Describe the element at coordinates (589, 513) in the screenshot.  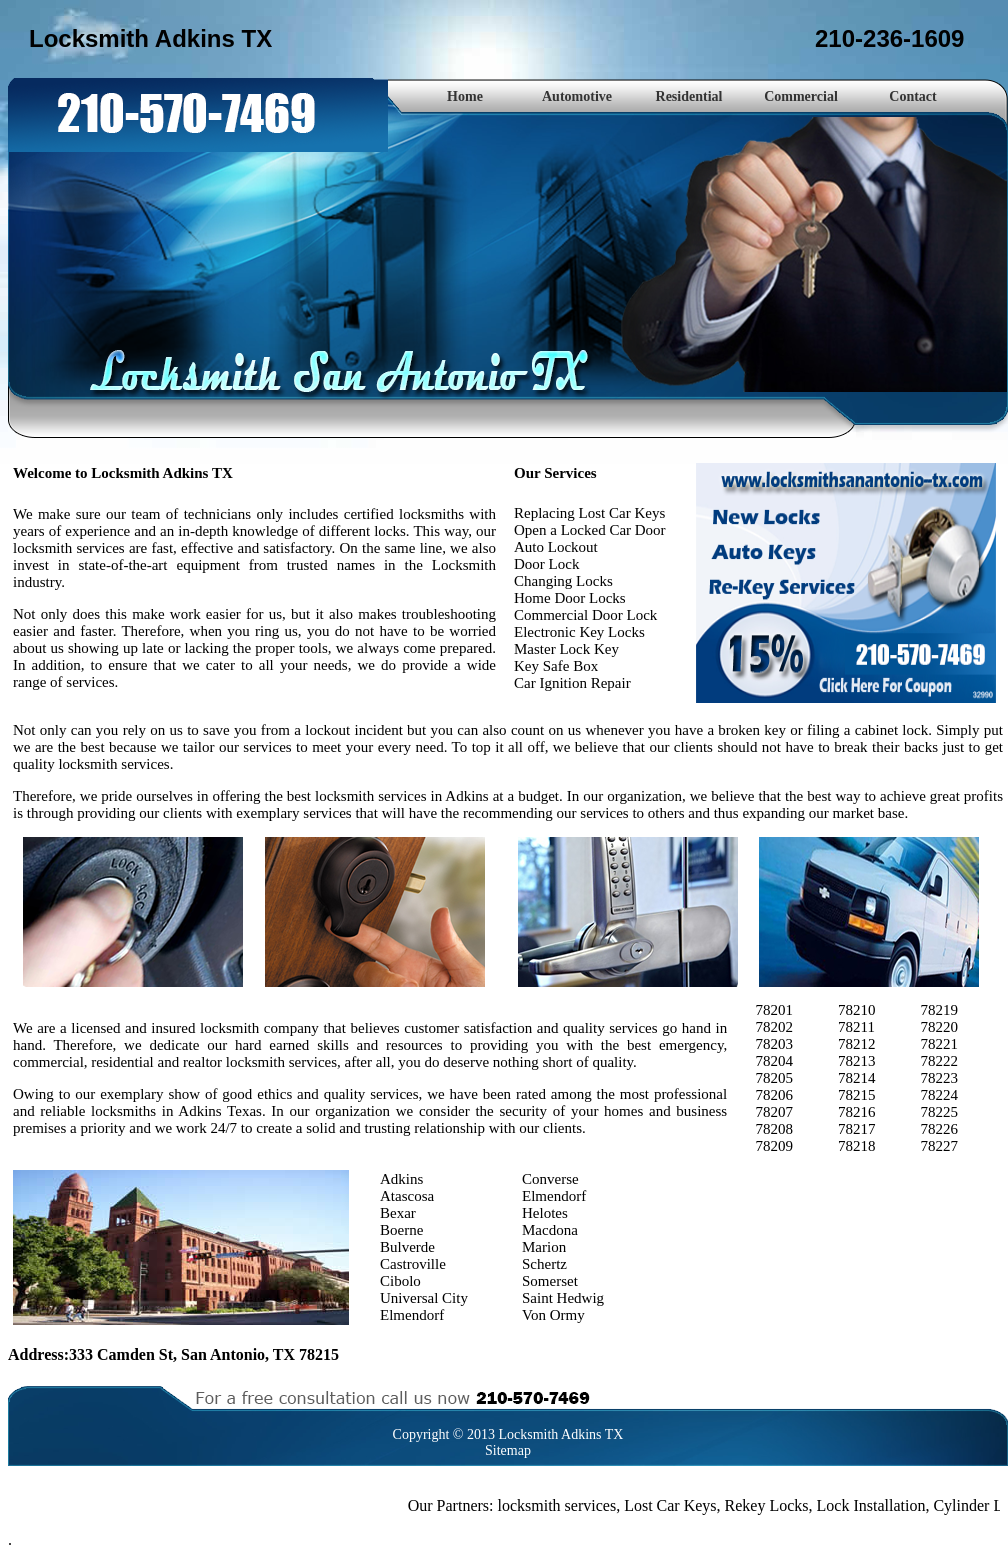
I see `Replacing Lost Car Keys` at that location.